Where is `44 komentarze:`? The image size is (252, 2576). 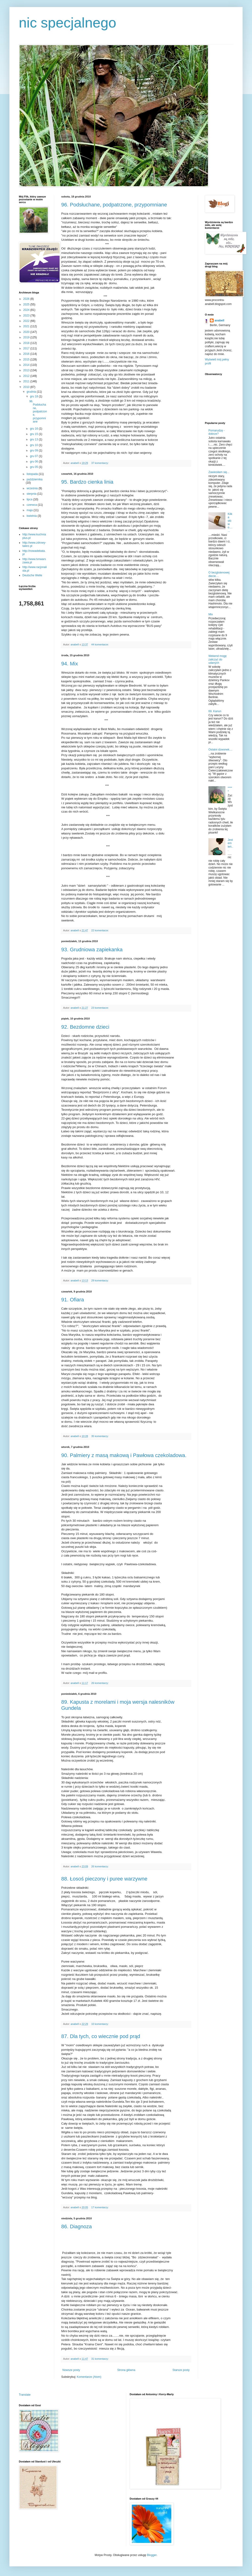 44 komentarze: is located at coordinates (100, 644).